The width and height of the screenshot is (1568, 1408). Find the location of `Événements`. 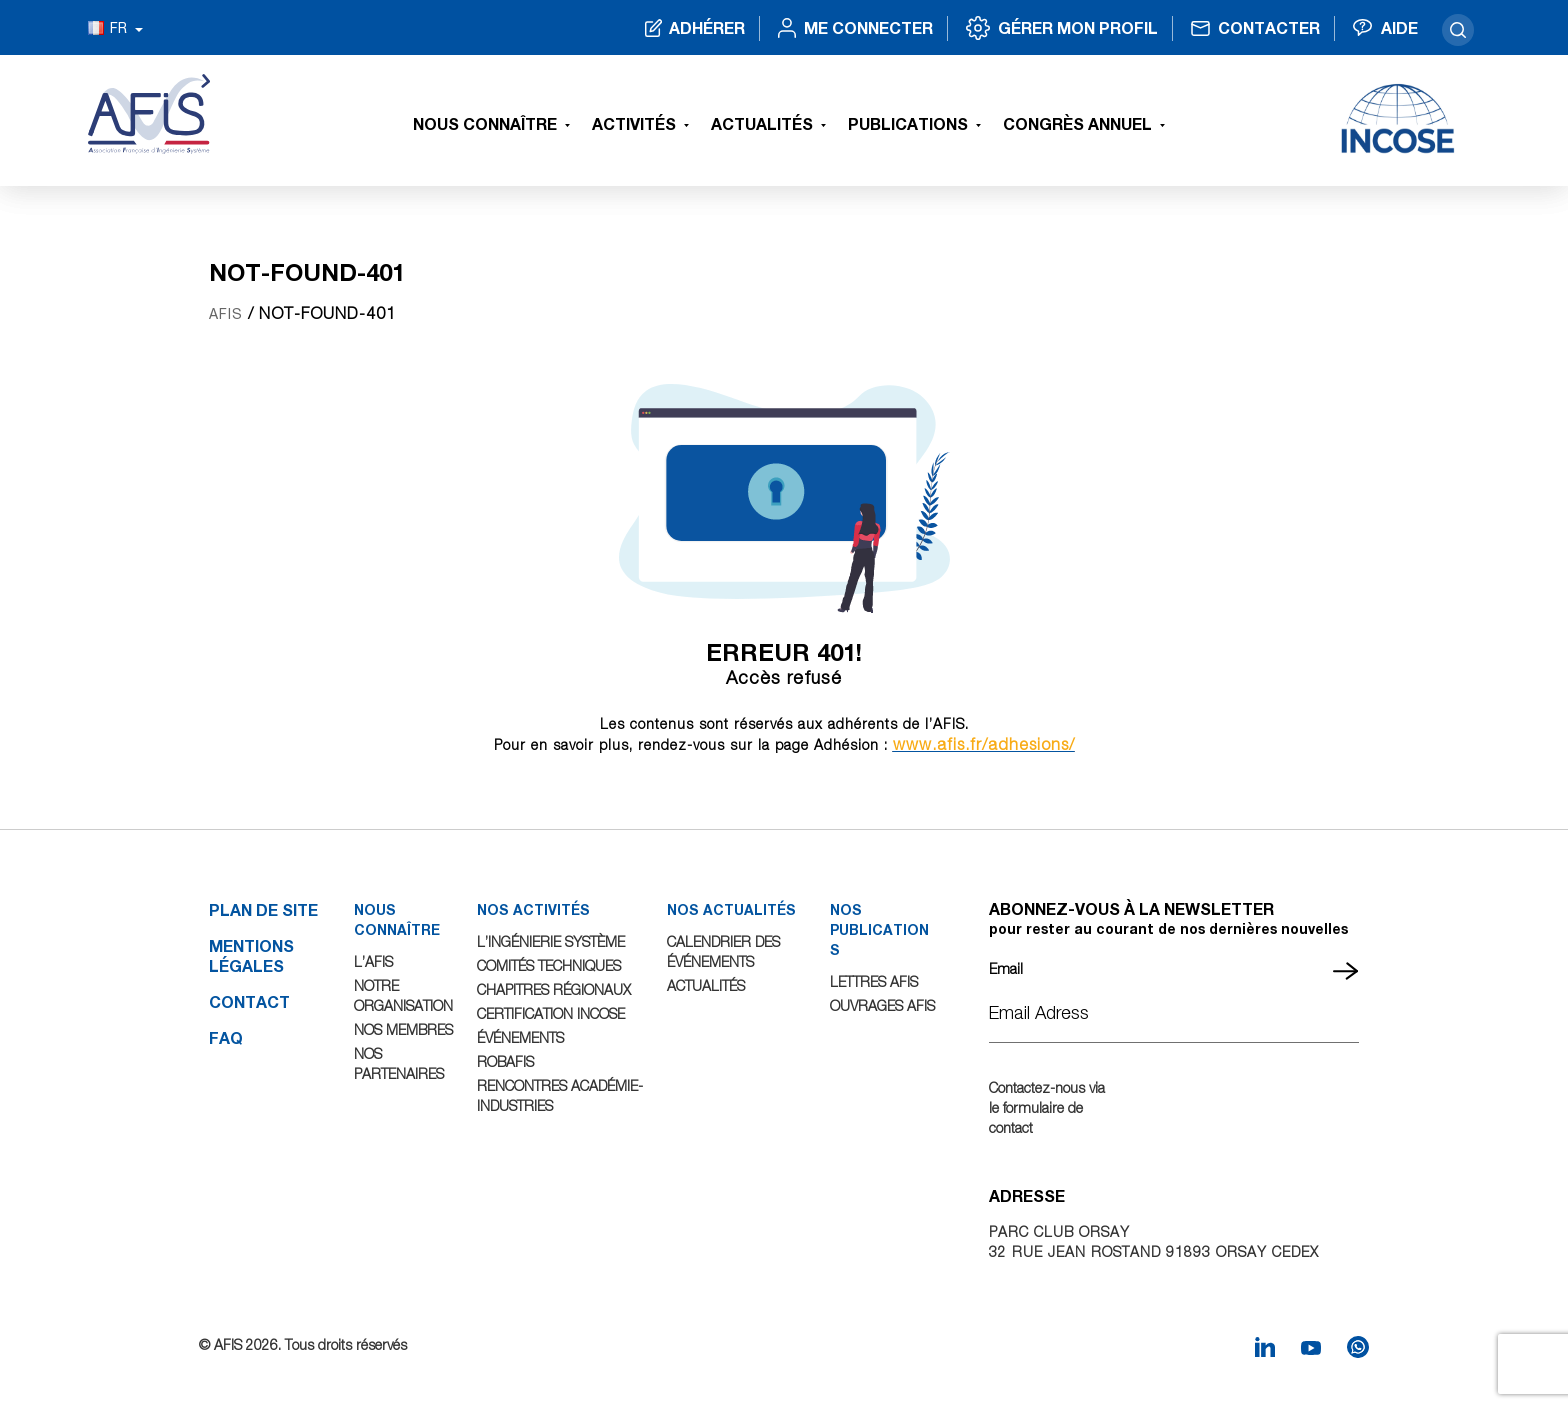

Événements is located at coordinates (520, 1037).